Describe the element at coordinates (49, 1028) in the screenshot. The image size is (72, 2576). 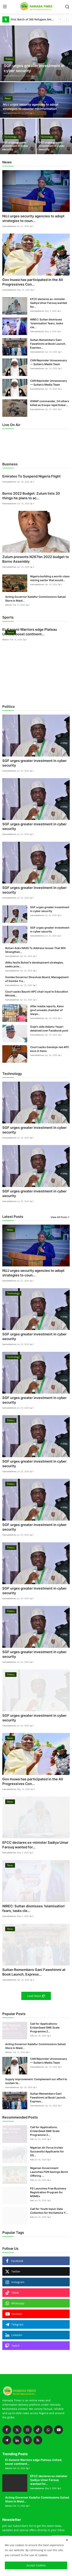
I see `Goje's aide Adamu Yayari detained over Facebook post` at that location.